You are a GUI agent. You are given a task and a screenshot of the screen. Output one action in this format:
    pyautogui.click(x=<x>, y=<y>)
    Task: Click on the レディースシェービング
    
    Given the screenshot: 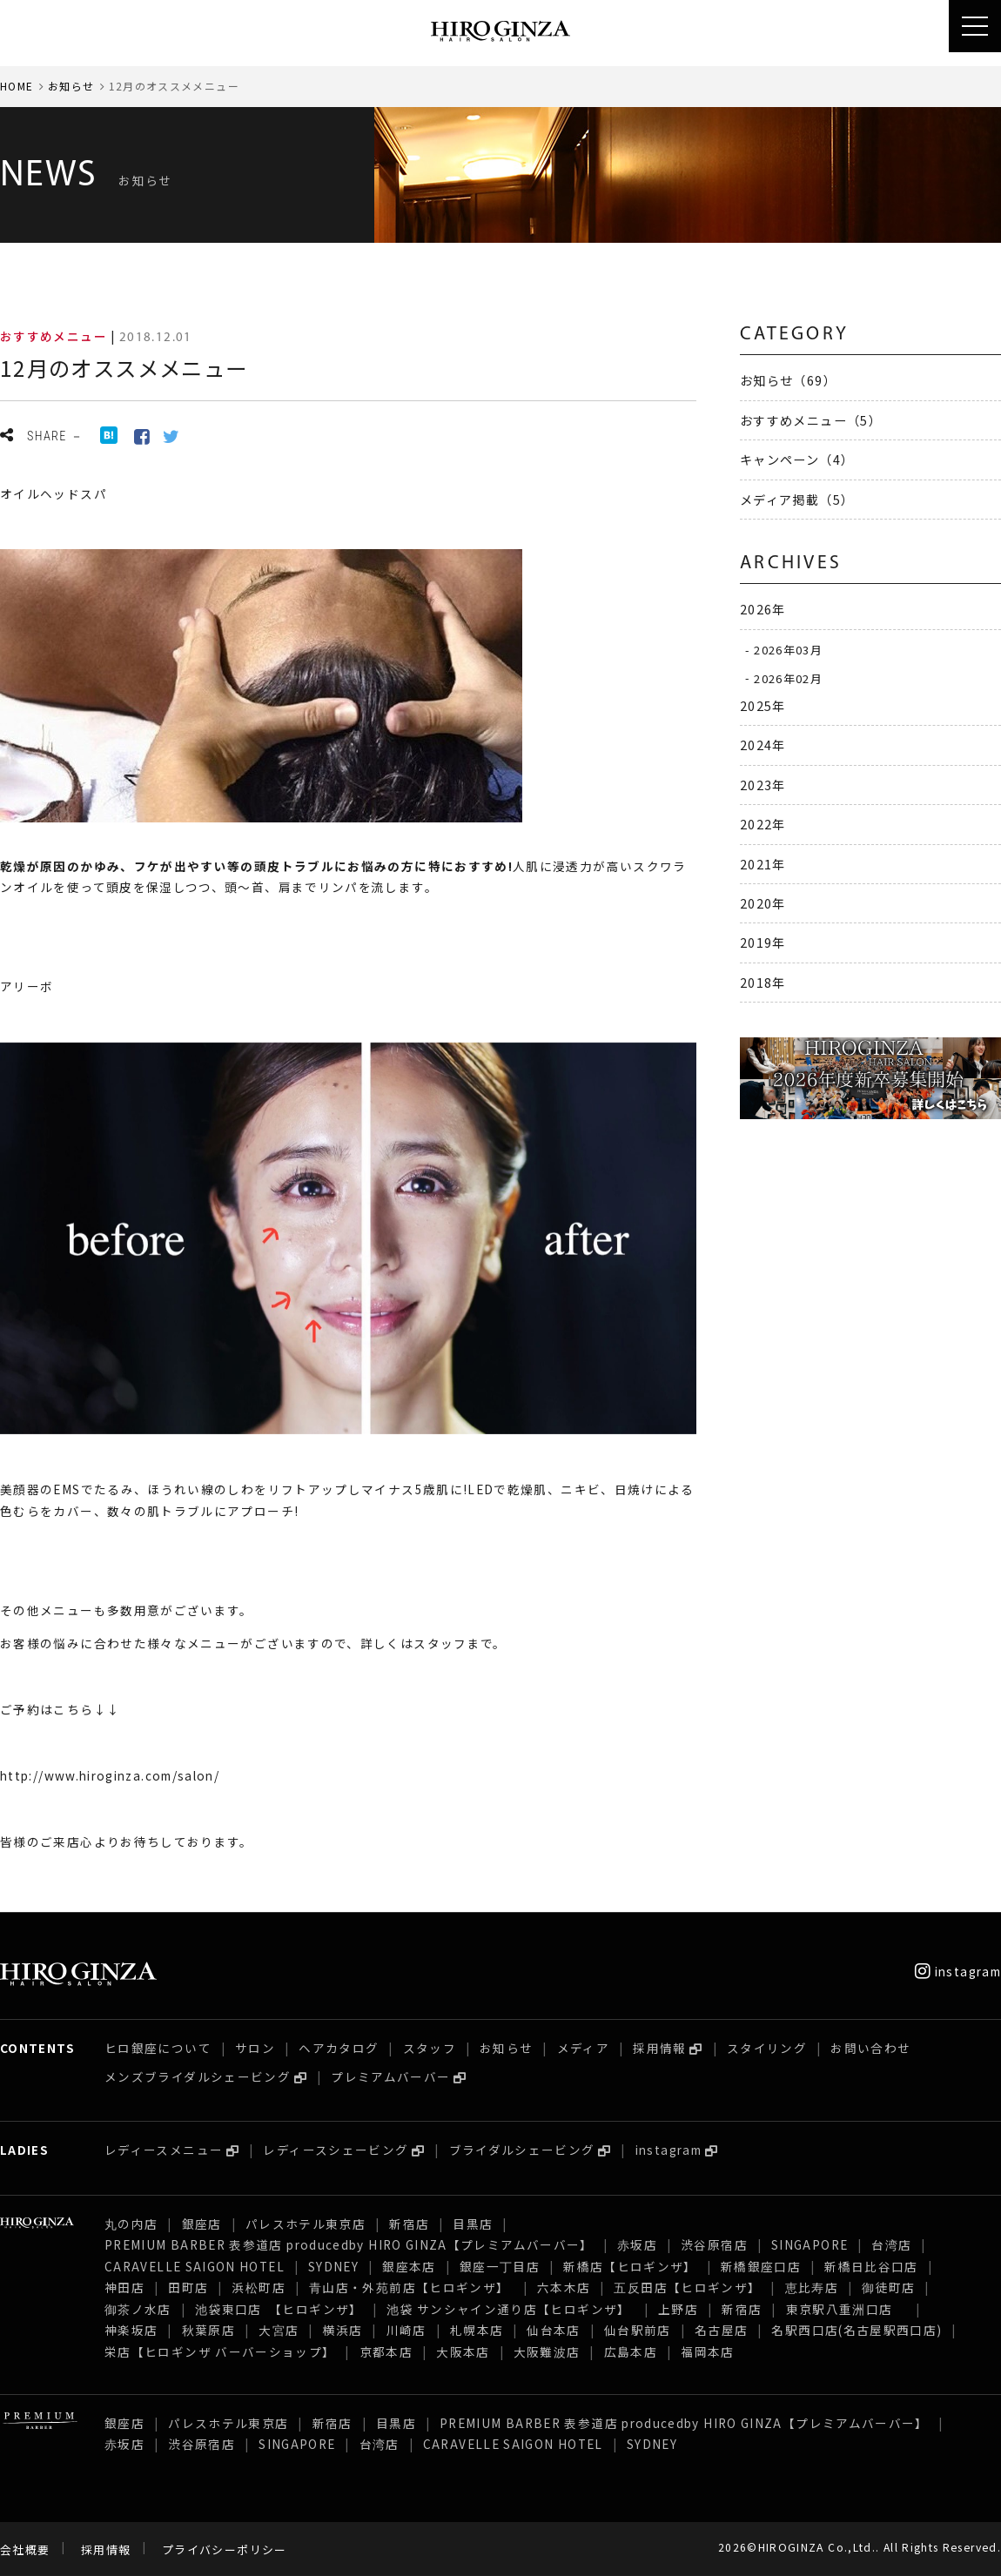 What is the action you would take?
    pyautogui.click(x=335, y=2149)
    